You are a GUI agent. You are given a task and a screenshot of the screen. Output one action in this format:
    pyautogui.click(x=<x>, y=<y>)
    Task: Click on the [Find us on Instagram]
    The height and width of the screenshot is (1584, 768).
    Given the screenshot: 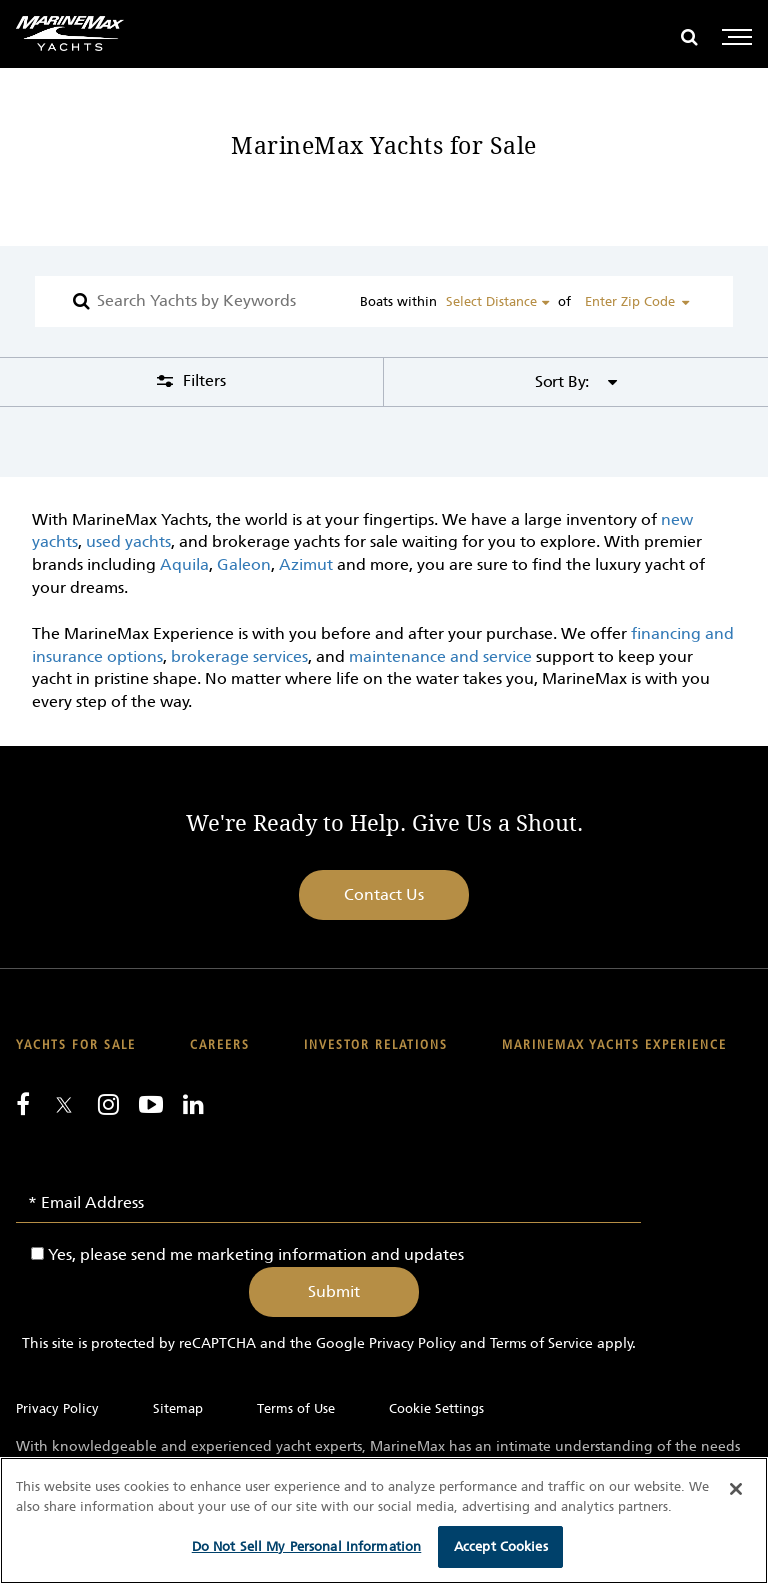 What is the action you would take?
    pyautogui.click(x=108, y=1104)
    